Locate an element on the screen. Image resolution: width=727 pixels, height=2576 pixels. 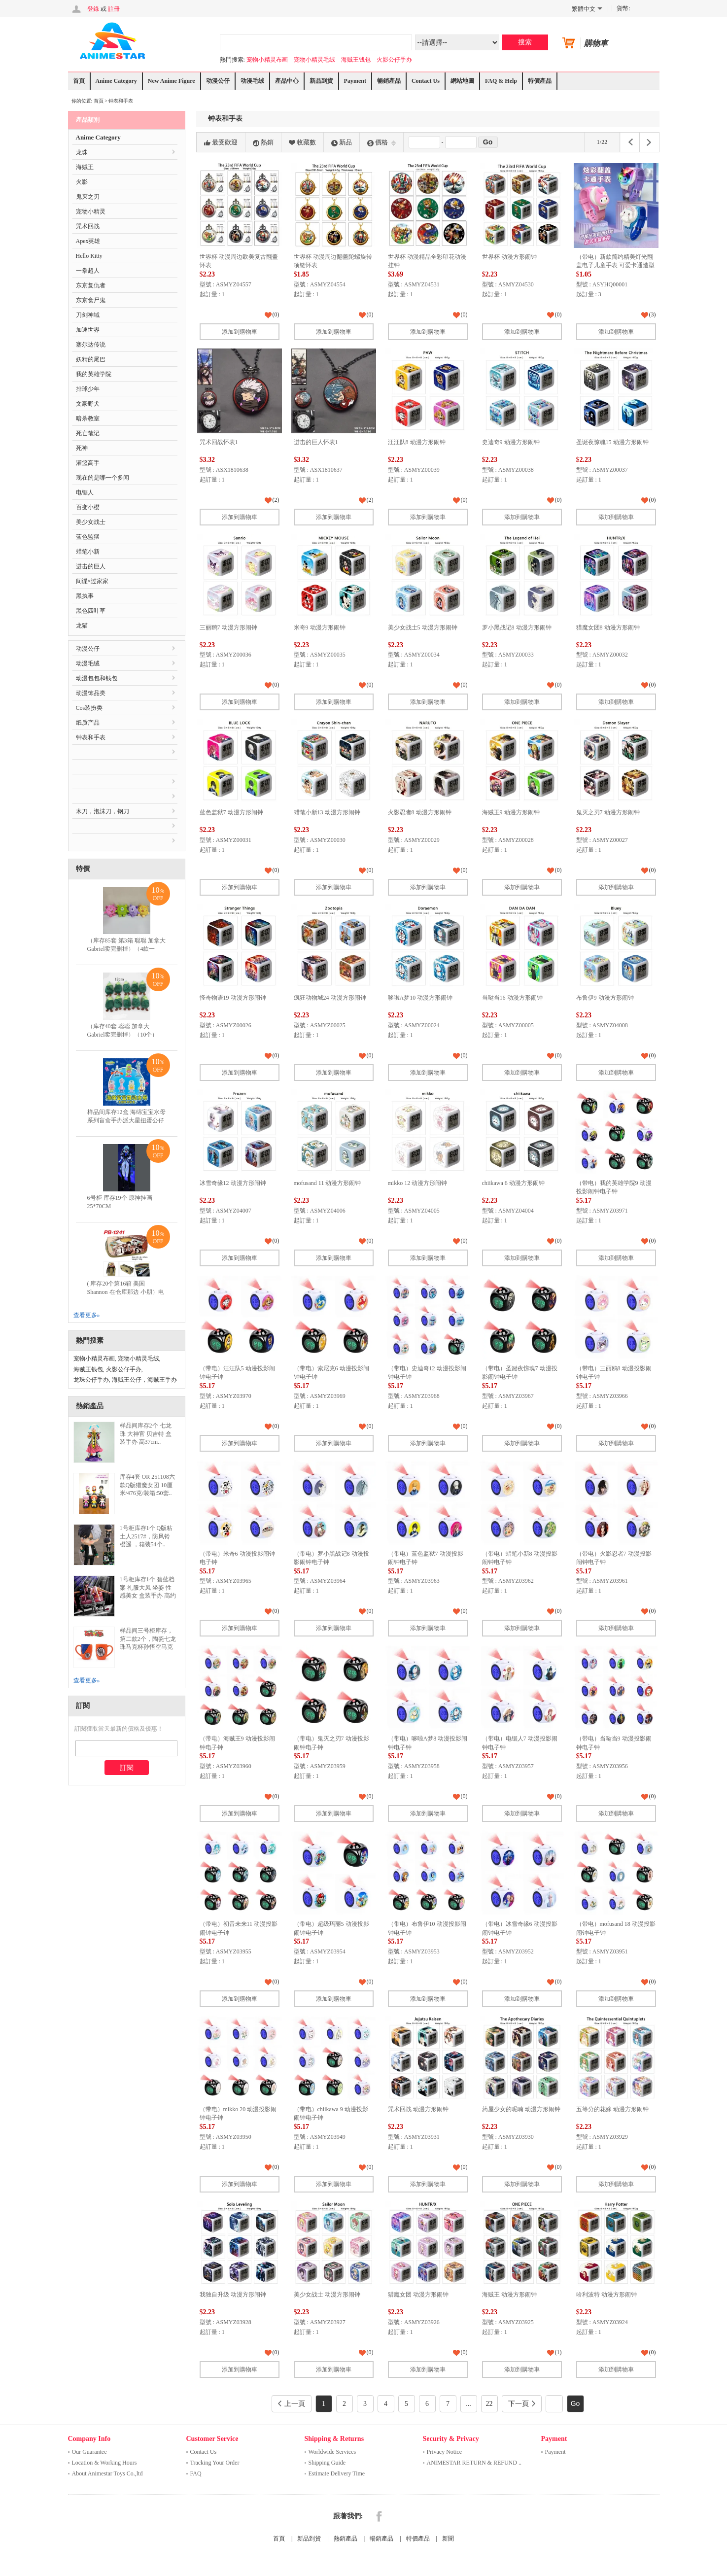
鬼灭之刃7 动漫方形闹钟 is located at coordinates (608, 812).